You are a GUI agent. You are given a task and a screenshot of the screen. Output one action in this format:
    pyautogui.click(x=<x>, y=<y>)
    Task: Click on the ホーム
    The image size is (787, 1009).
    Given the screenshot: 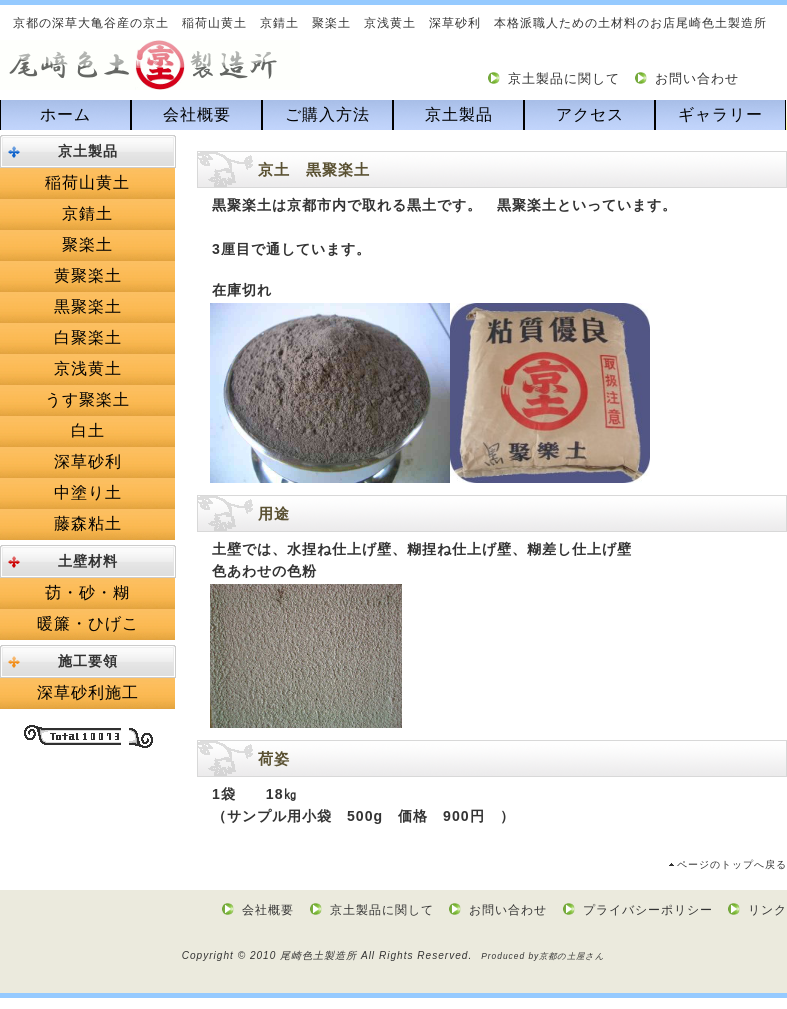 What is the action you would take?
    pyautogui.click(x=65, y=114)
    